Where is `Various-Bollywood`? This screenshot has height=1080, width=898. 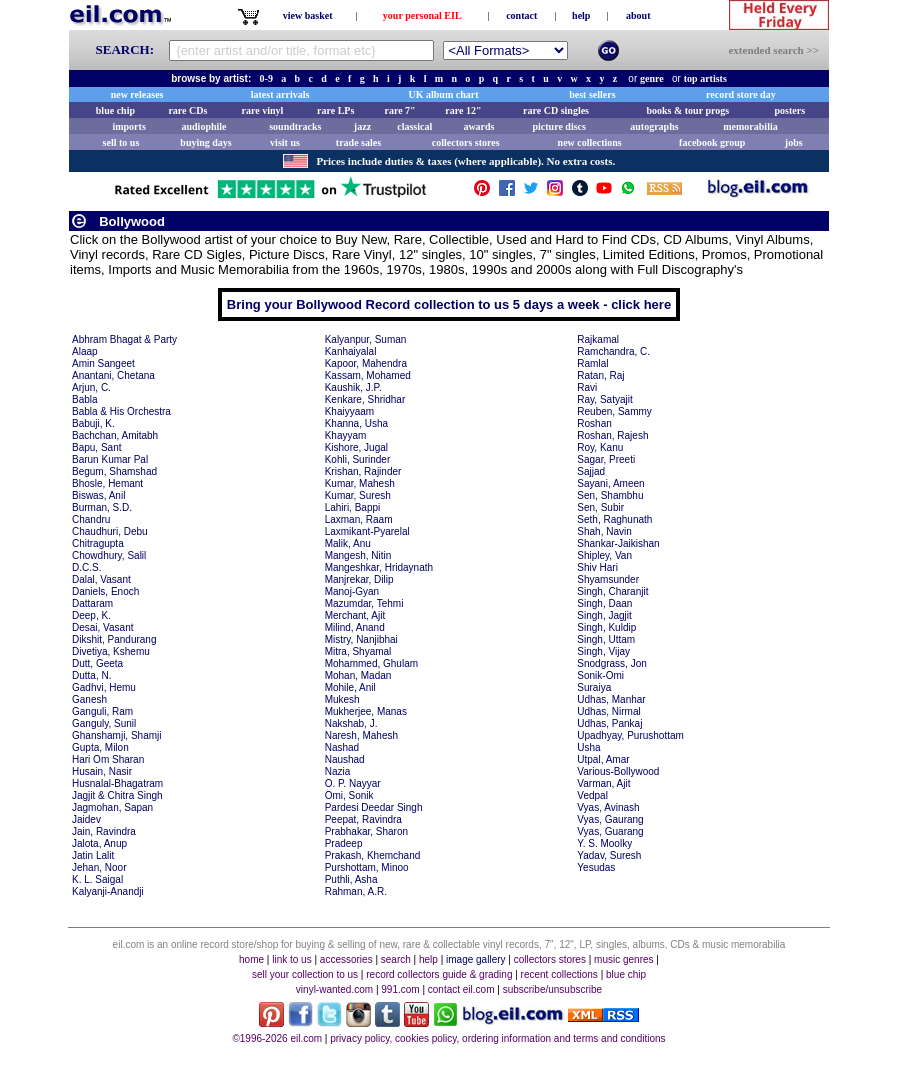 Various-Bollywood is located at coordinates (618, 771).